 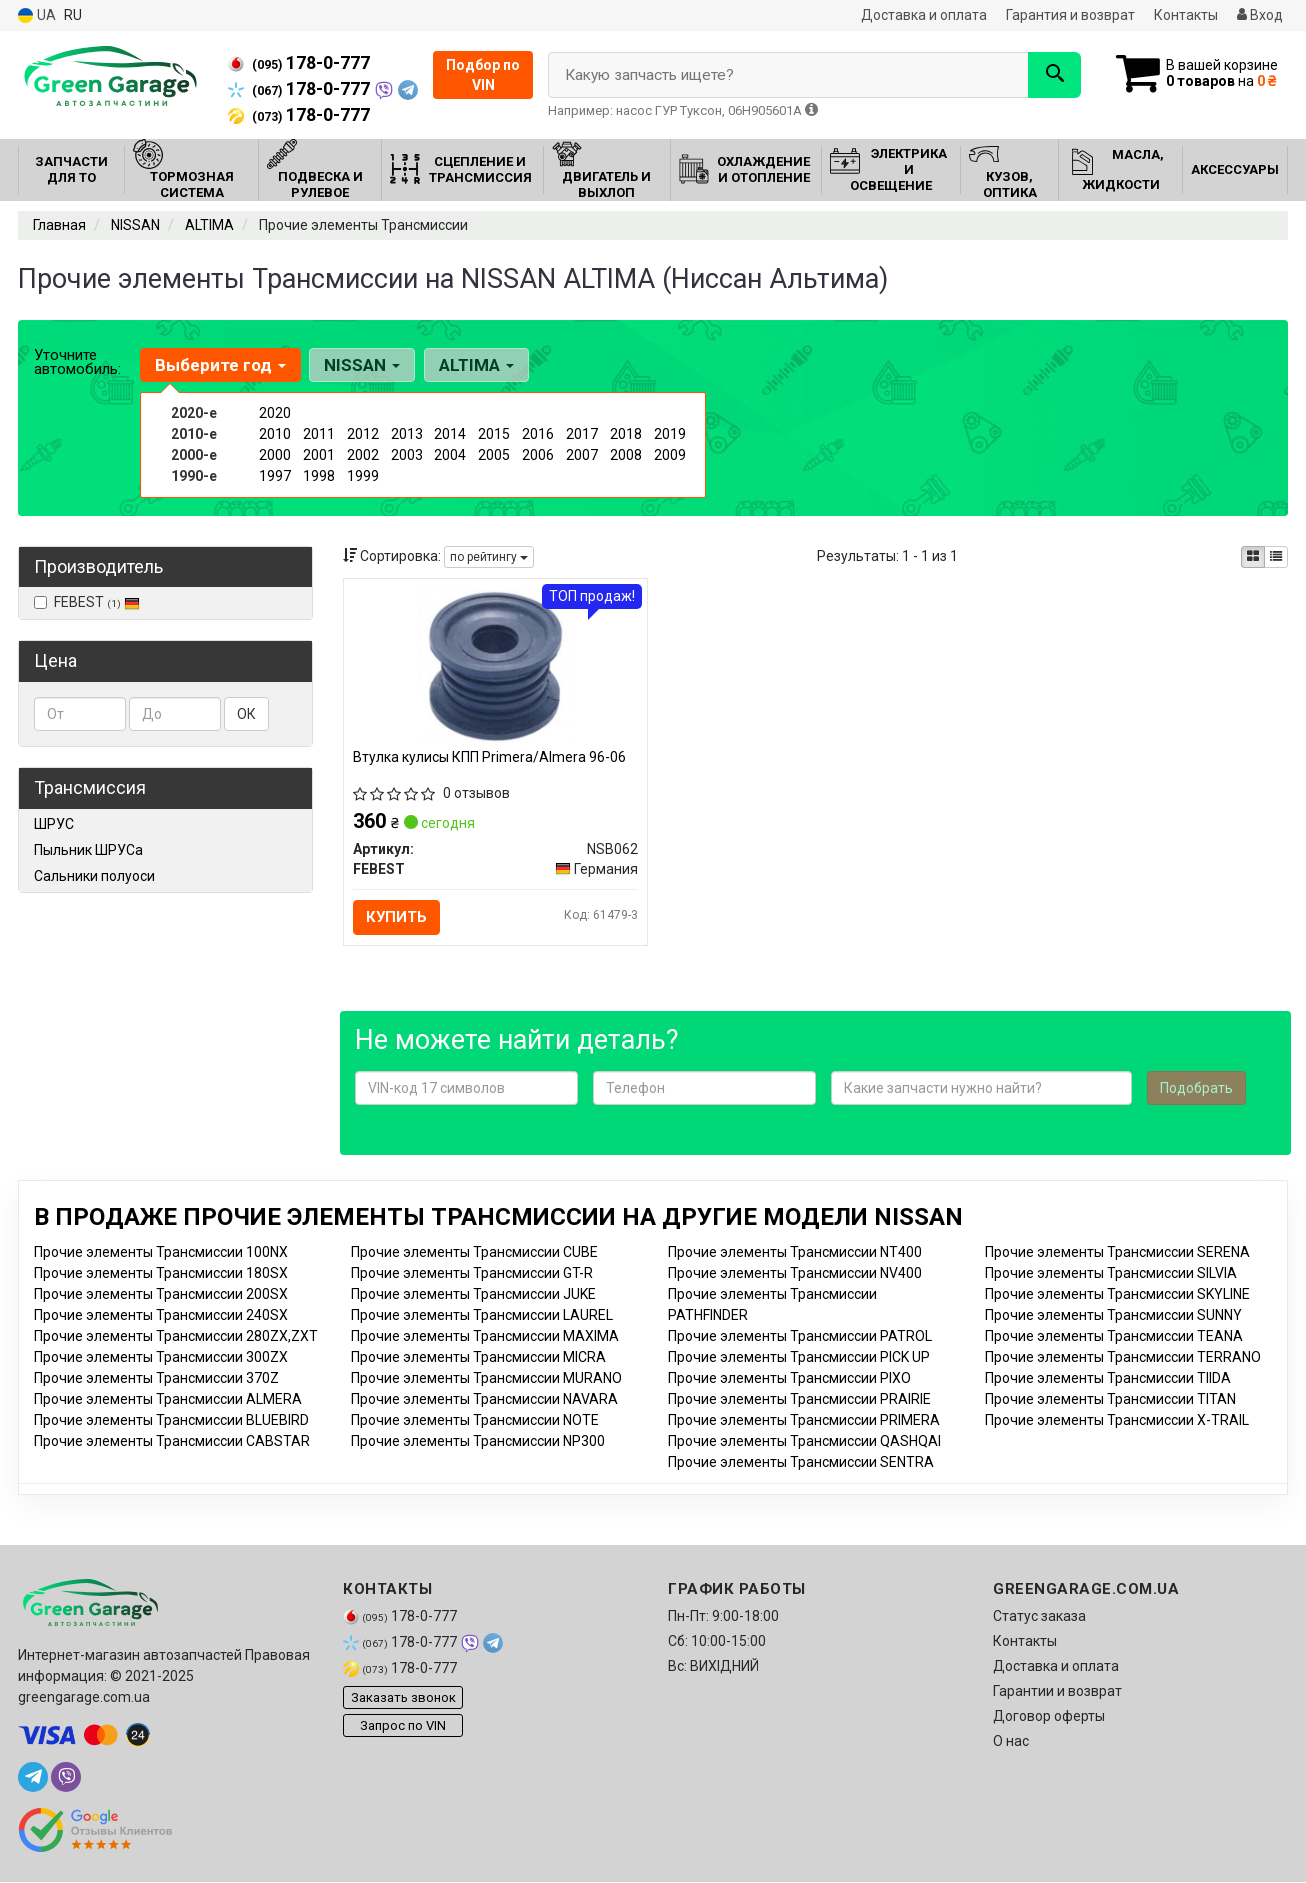 What do you see at coordinates (1117, 1421) in the screenshot?
I see `Прочие элементы Трансмиссии X-TRAIL` at bounding box center [1117, 1421].